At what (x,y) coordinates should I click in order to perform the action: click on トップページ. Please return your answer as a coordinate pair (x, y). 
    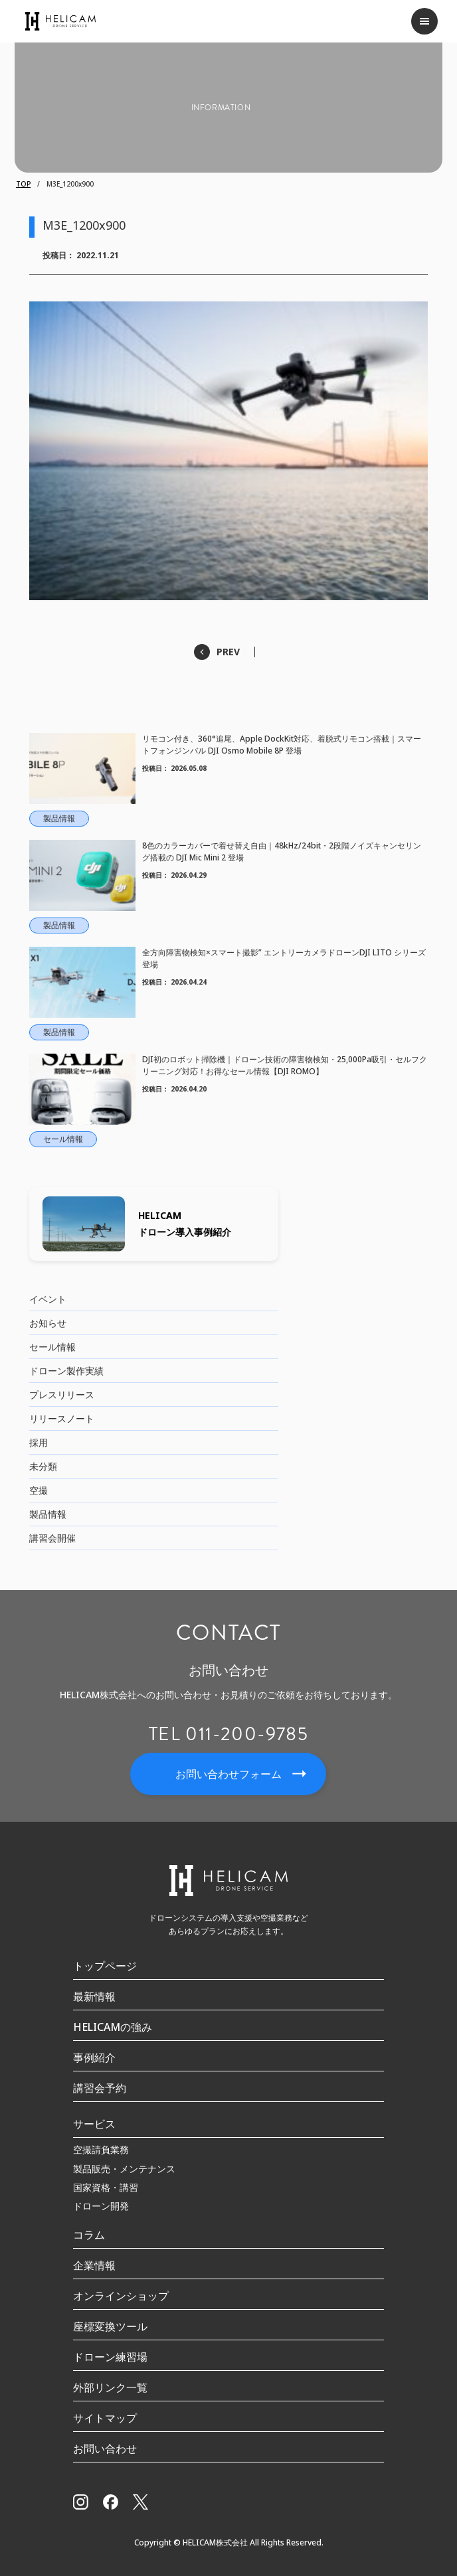
    Looking at the image, I should click on (105, 1966).